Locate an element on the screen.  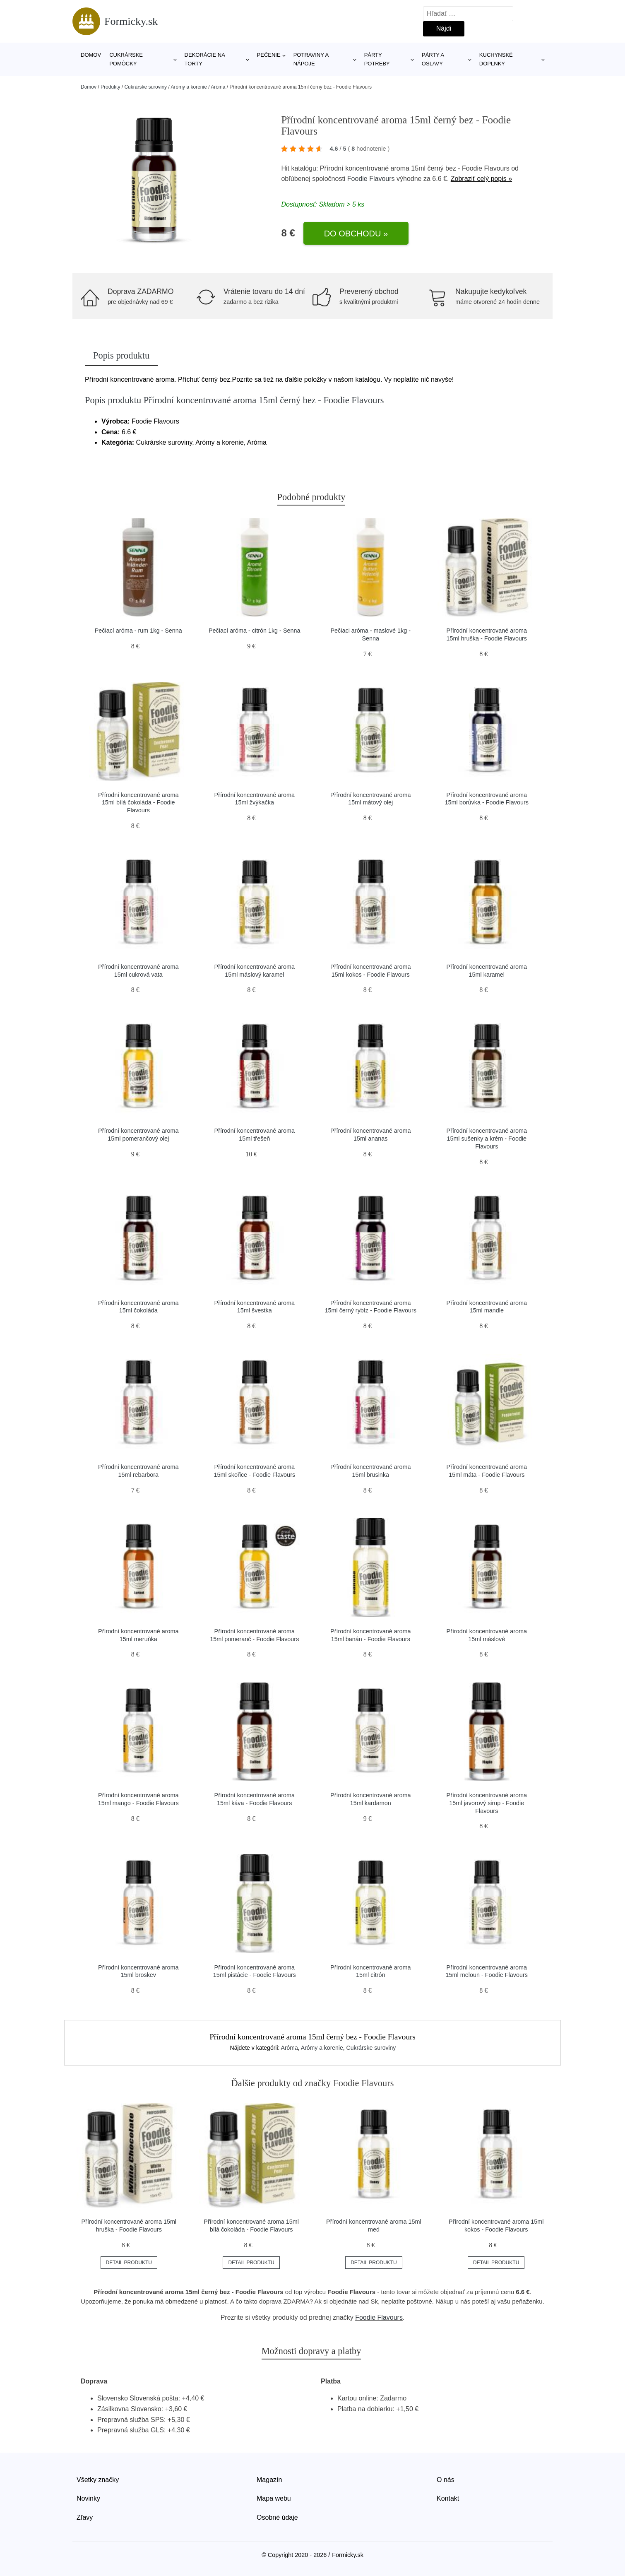
Přírodní koncentrované aroma 15ml javorový sirup - Foodie Flavours is located at coordinates (487, 1803).